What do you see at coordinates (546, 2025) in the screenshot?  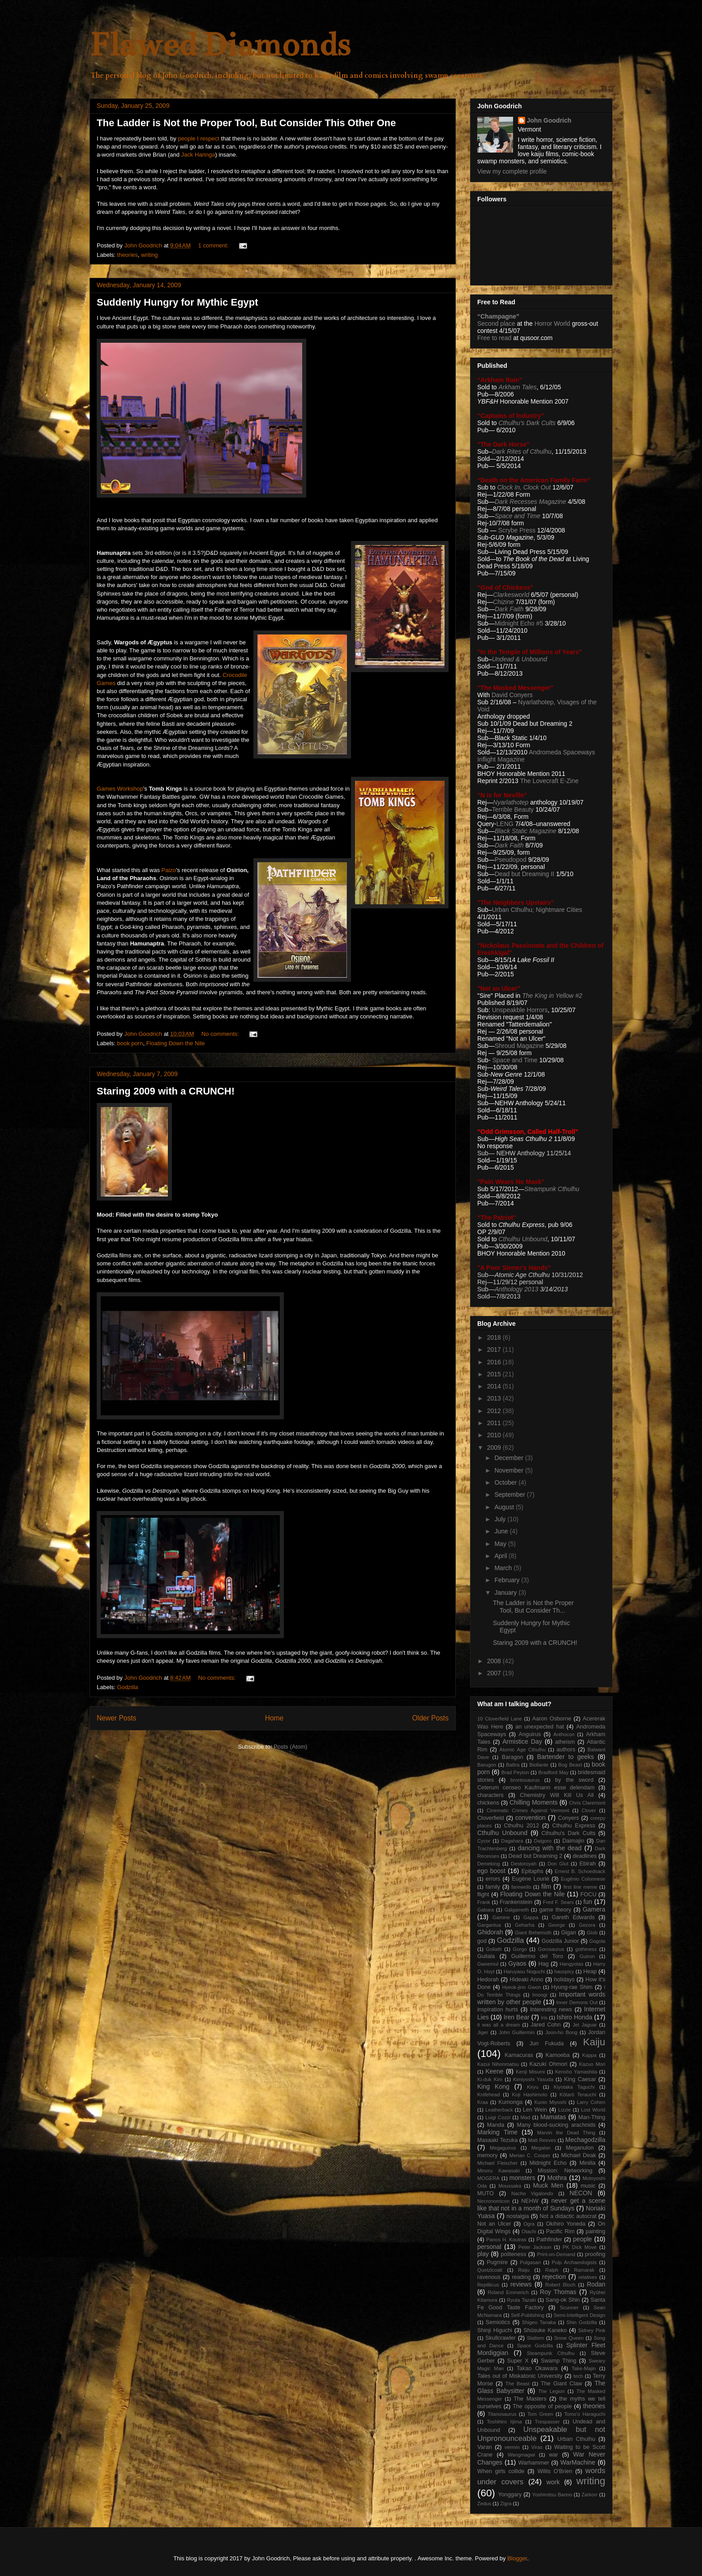 I see `Jared Cohn` at bounding box center [546, 2025].